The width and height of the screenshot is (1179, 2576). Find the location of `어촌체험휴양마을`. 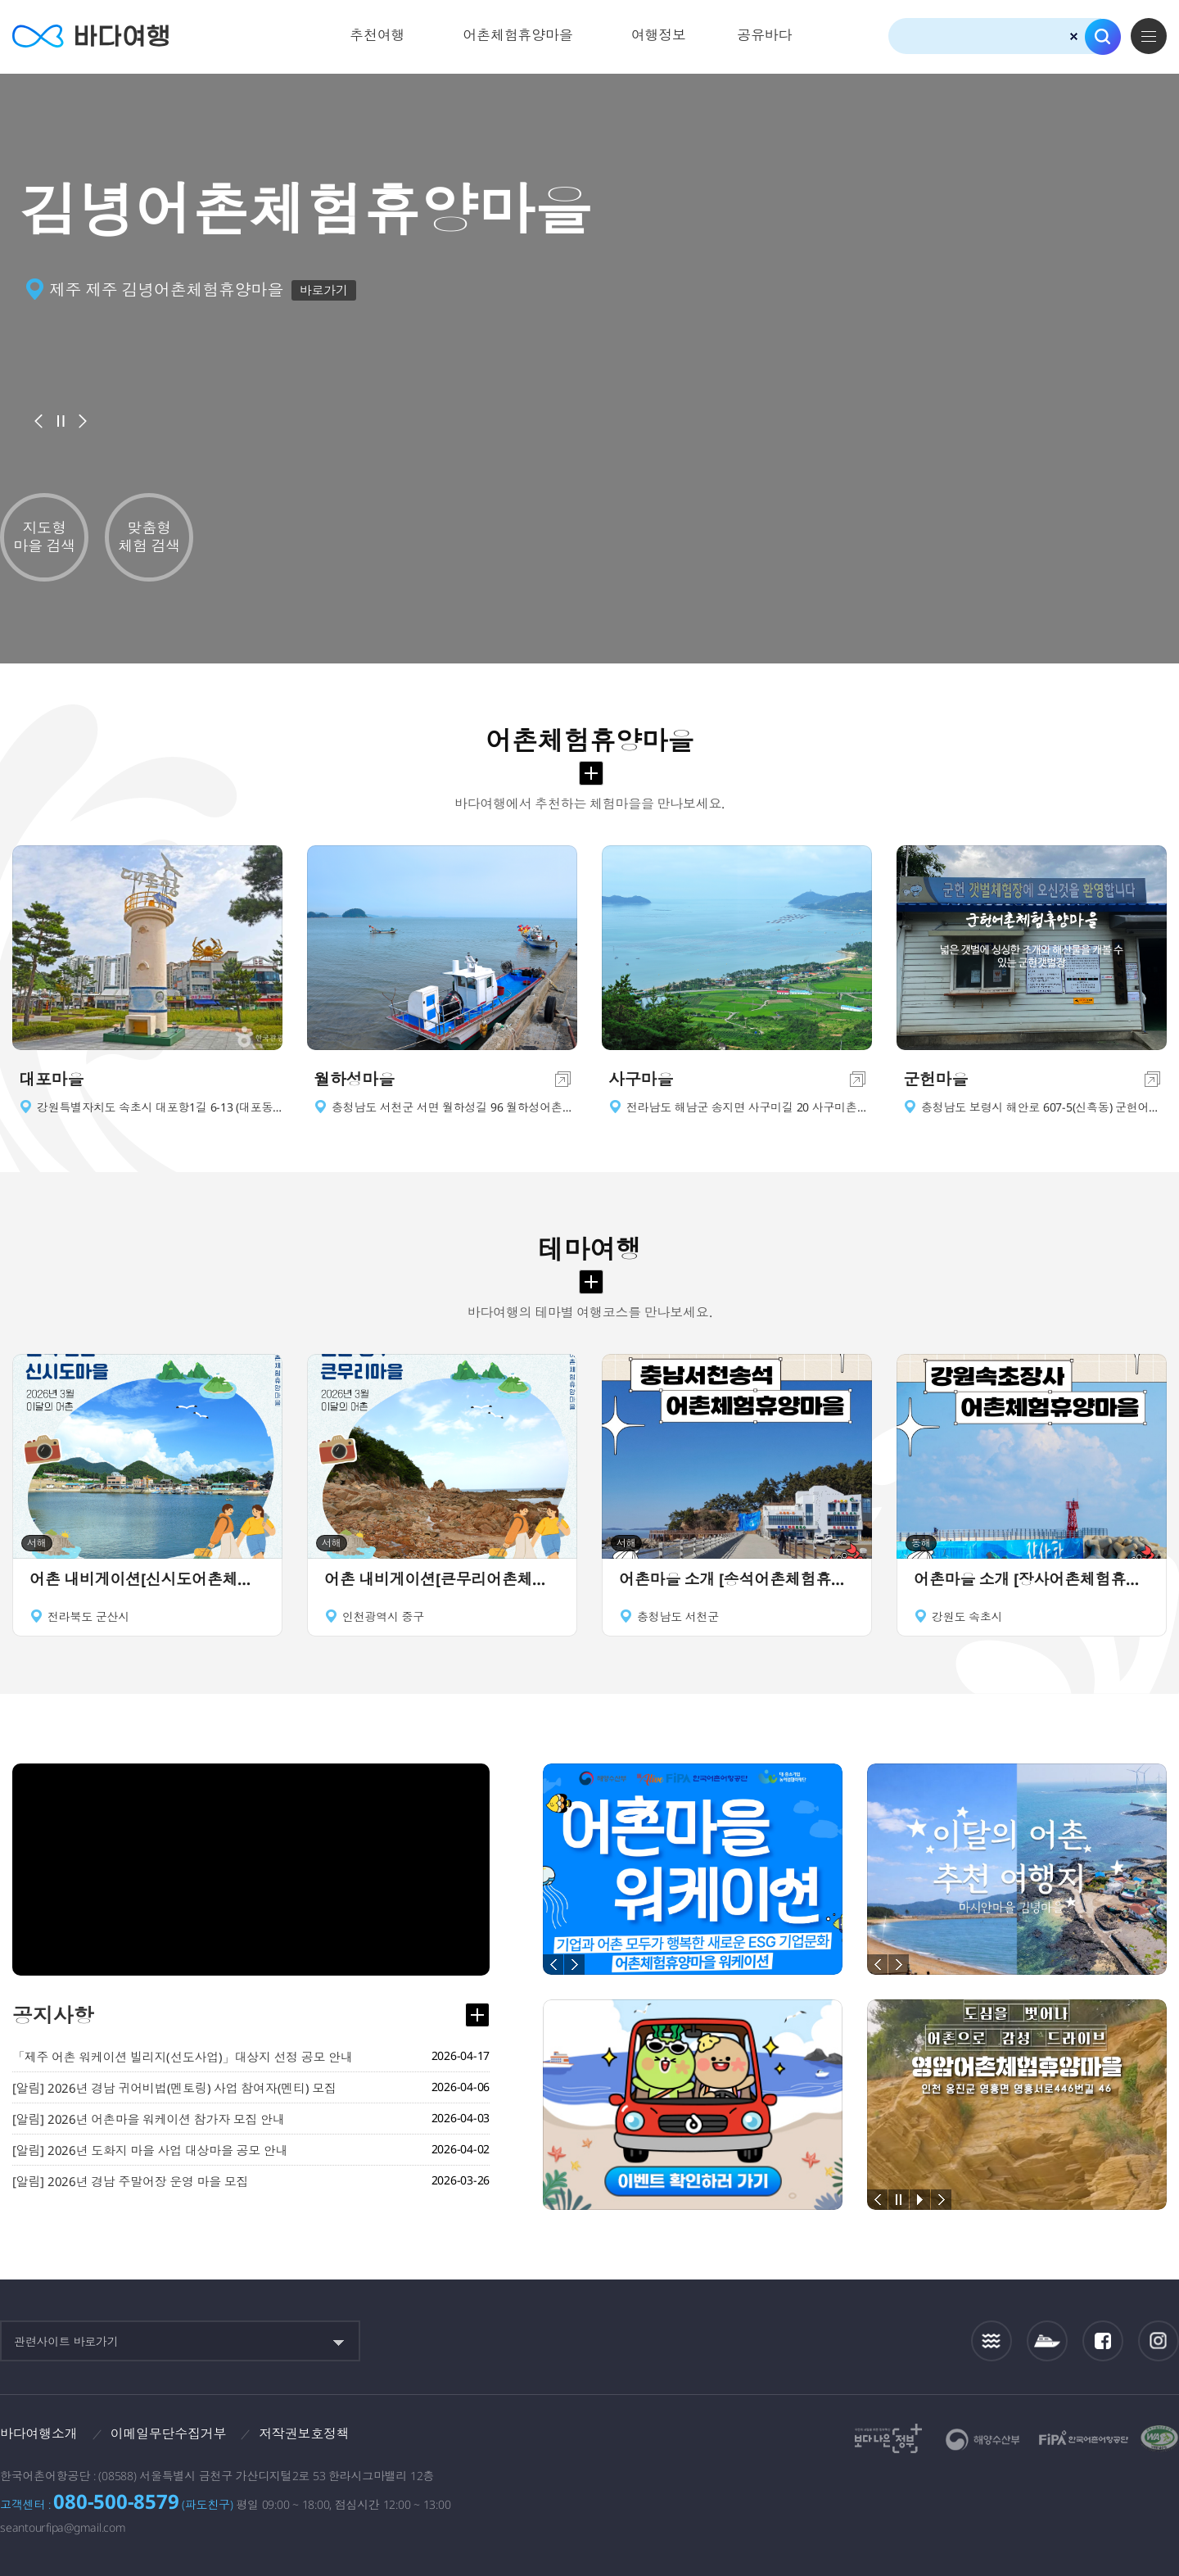

어촌체험휴양마을 is located at coordinates (518, 34).